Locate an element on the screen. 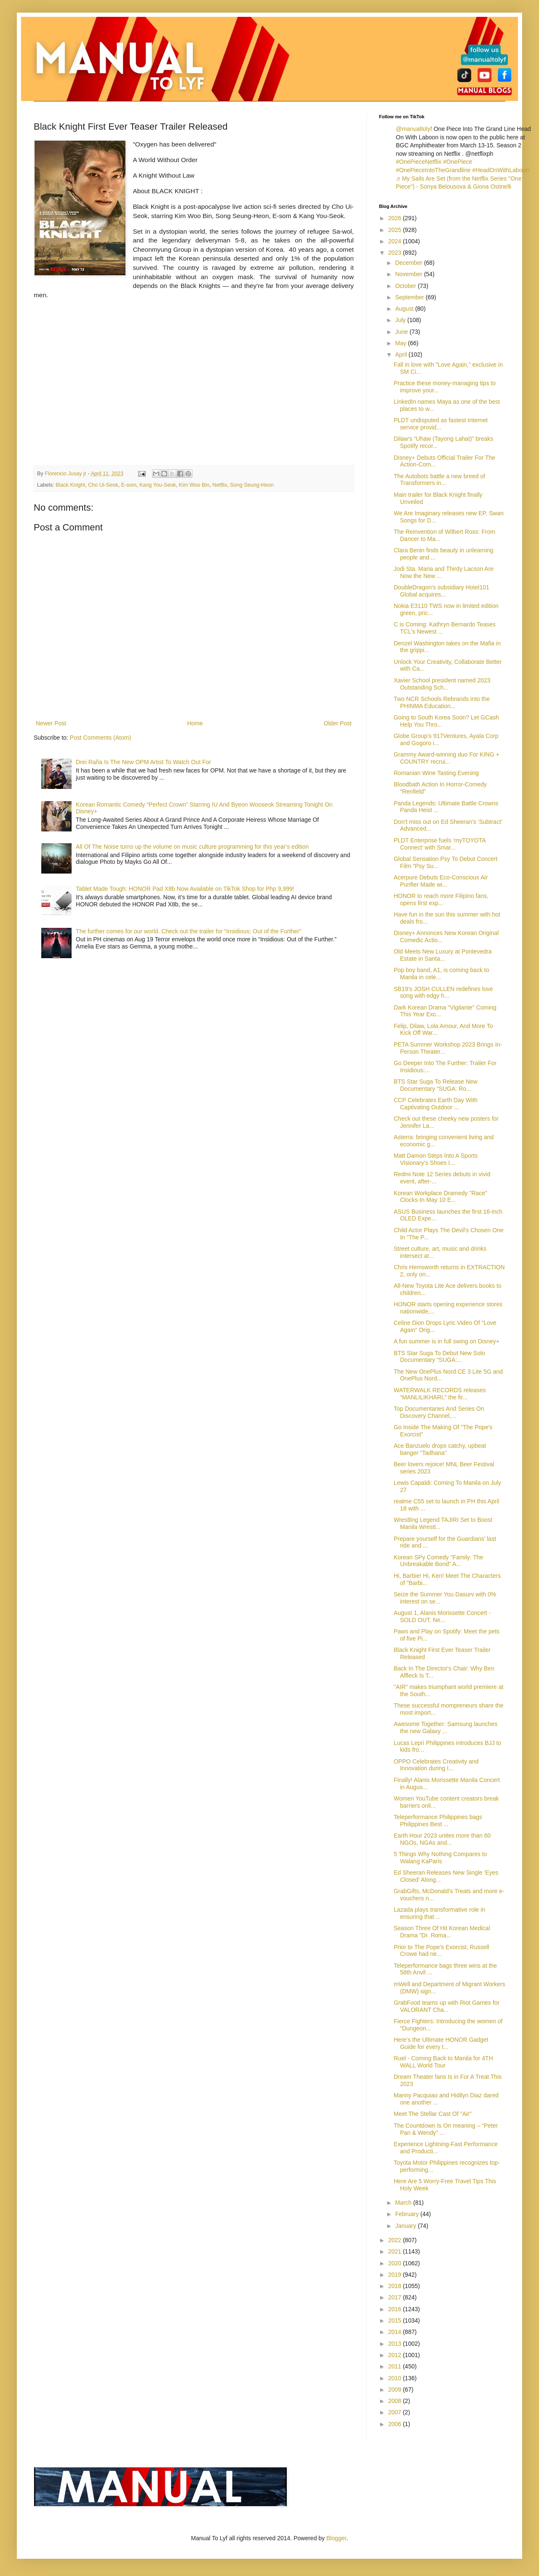  January is located at coordinates (406, 2225).